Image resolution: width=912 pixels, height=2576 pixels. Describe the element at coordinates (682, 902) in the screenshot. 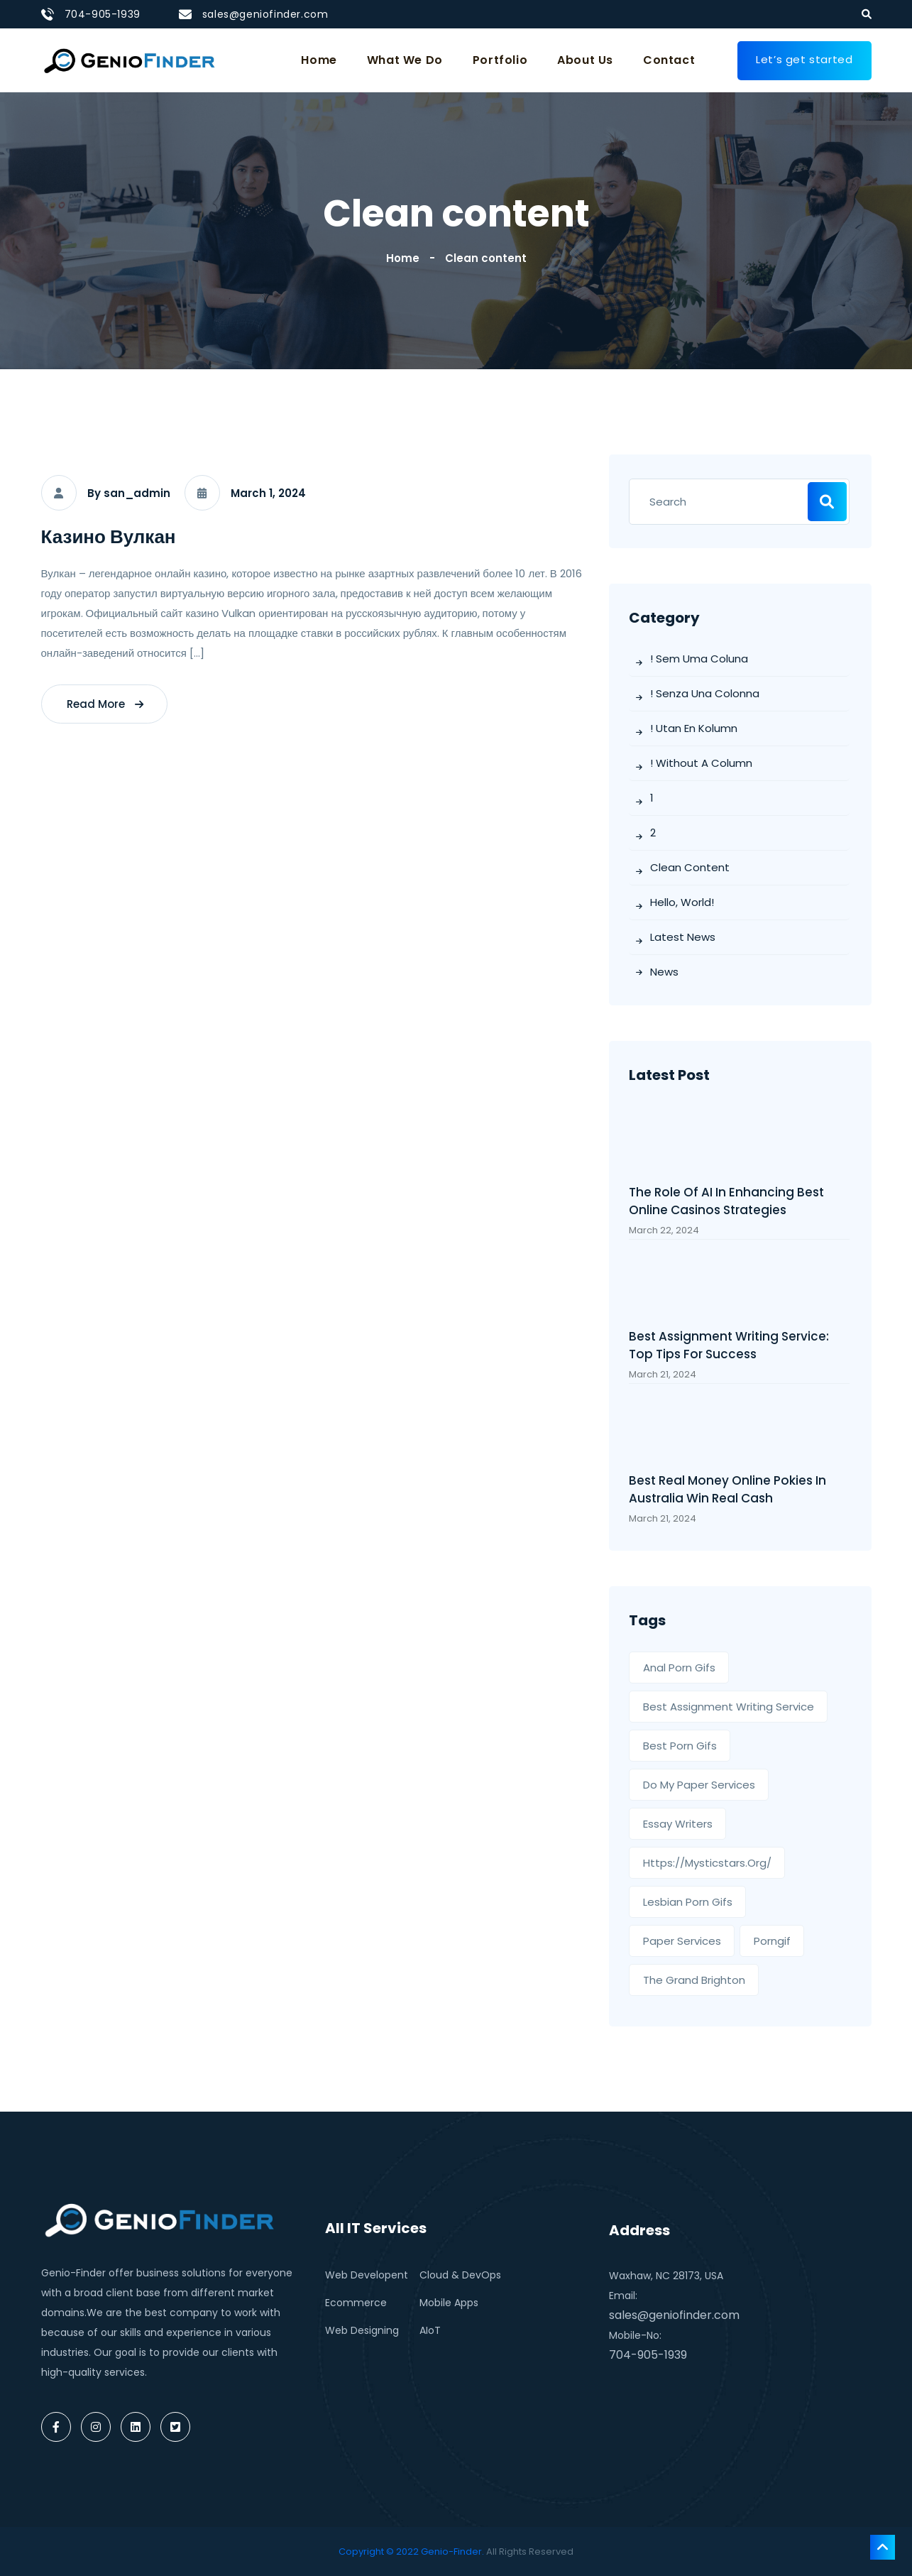

I see `Hello, world!` at that location.